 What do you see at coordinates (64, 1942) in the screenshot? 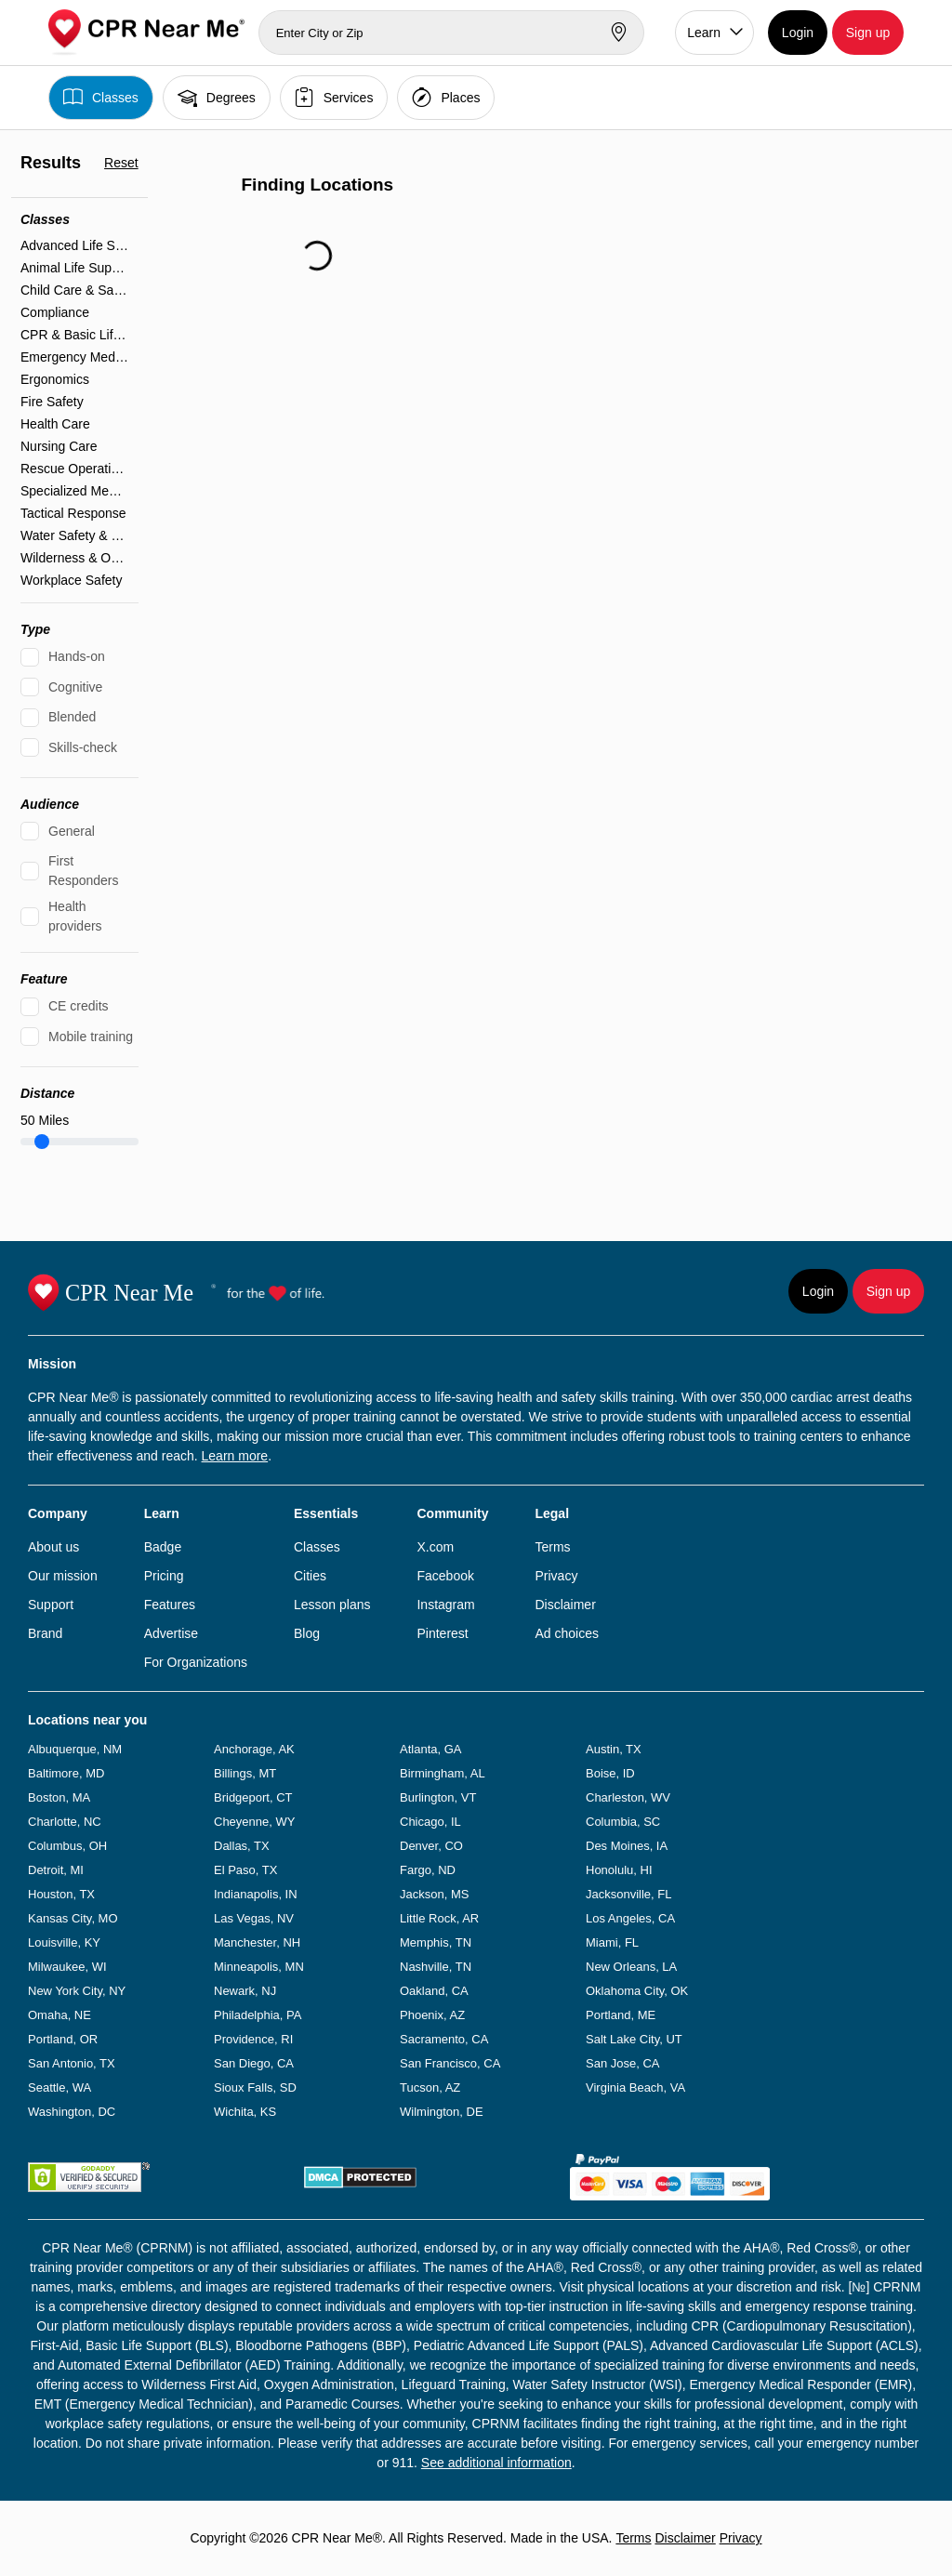
I see `Louisville, KY` at bounding box center [64, 1942].